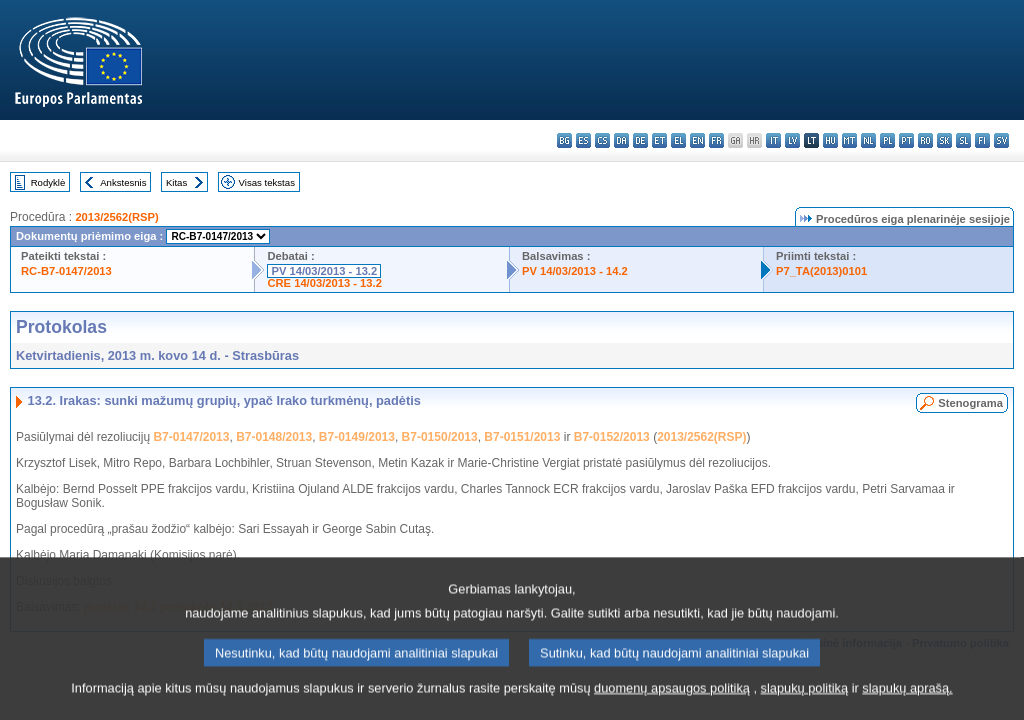  What do you see at coordinates (925, 140) in the screenshot?
I see `ro - română` at bounding box center [925, 140].